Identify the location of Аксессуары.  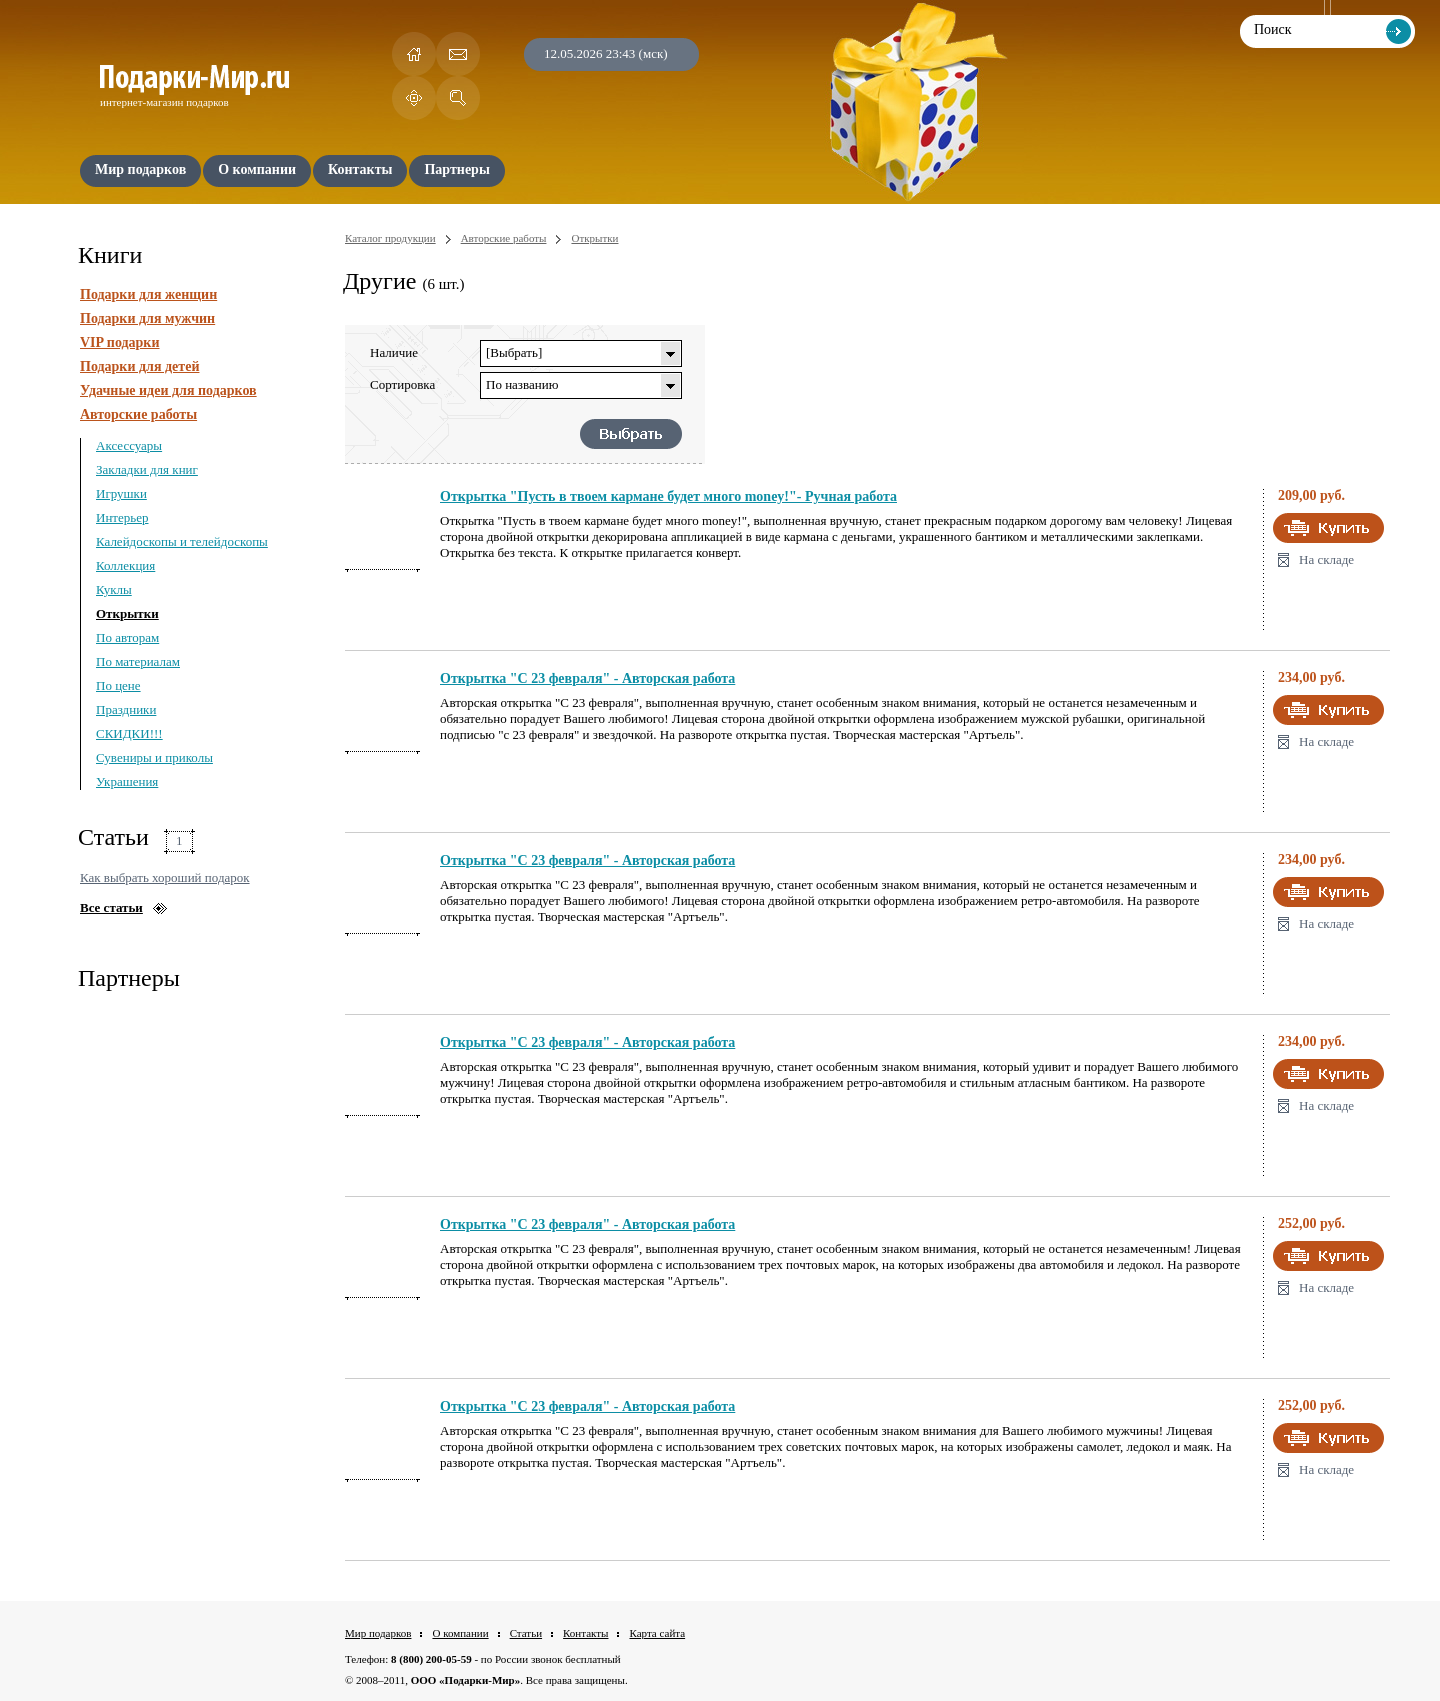
(129, 445).